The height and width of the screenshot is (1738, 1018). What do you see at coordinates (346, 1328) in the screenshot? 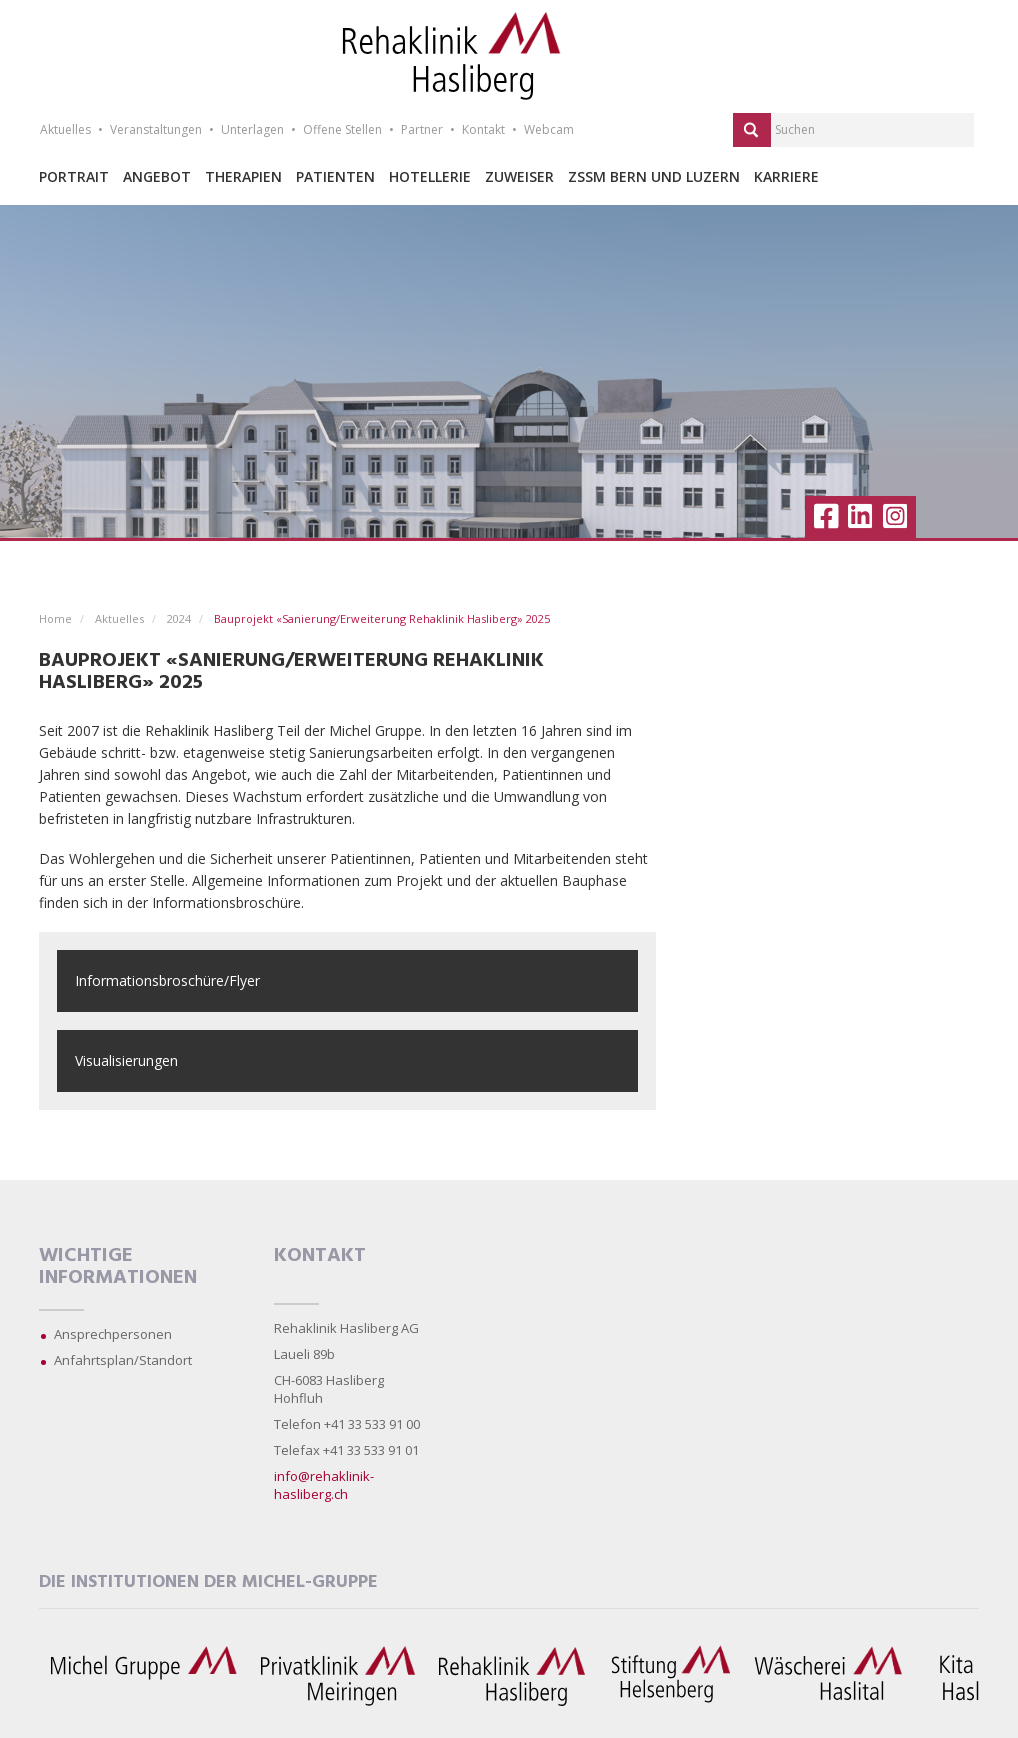
I see `Rehaklinik Hasliberg AG` at bounding box center [346, 1328].